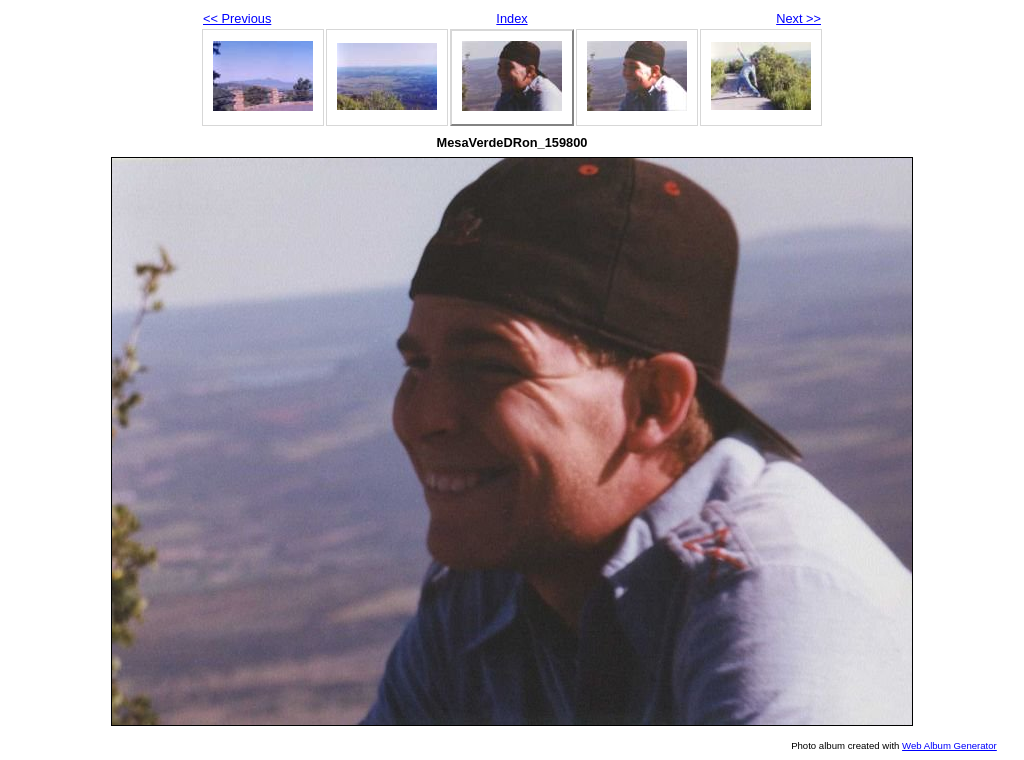  What do you see at coordinates (798, 18) in the screenshot?
I see `Next >>` at bounding box center [798, 18].